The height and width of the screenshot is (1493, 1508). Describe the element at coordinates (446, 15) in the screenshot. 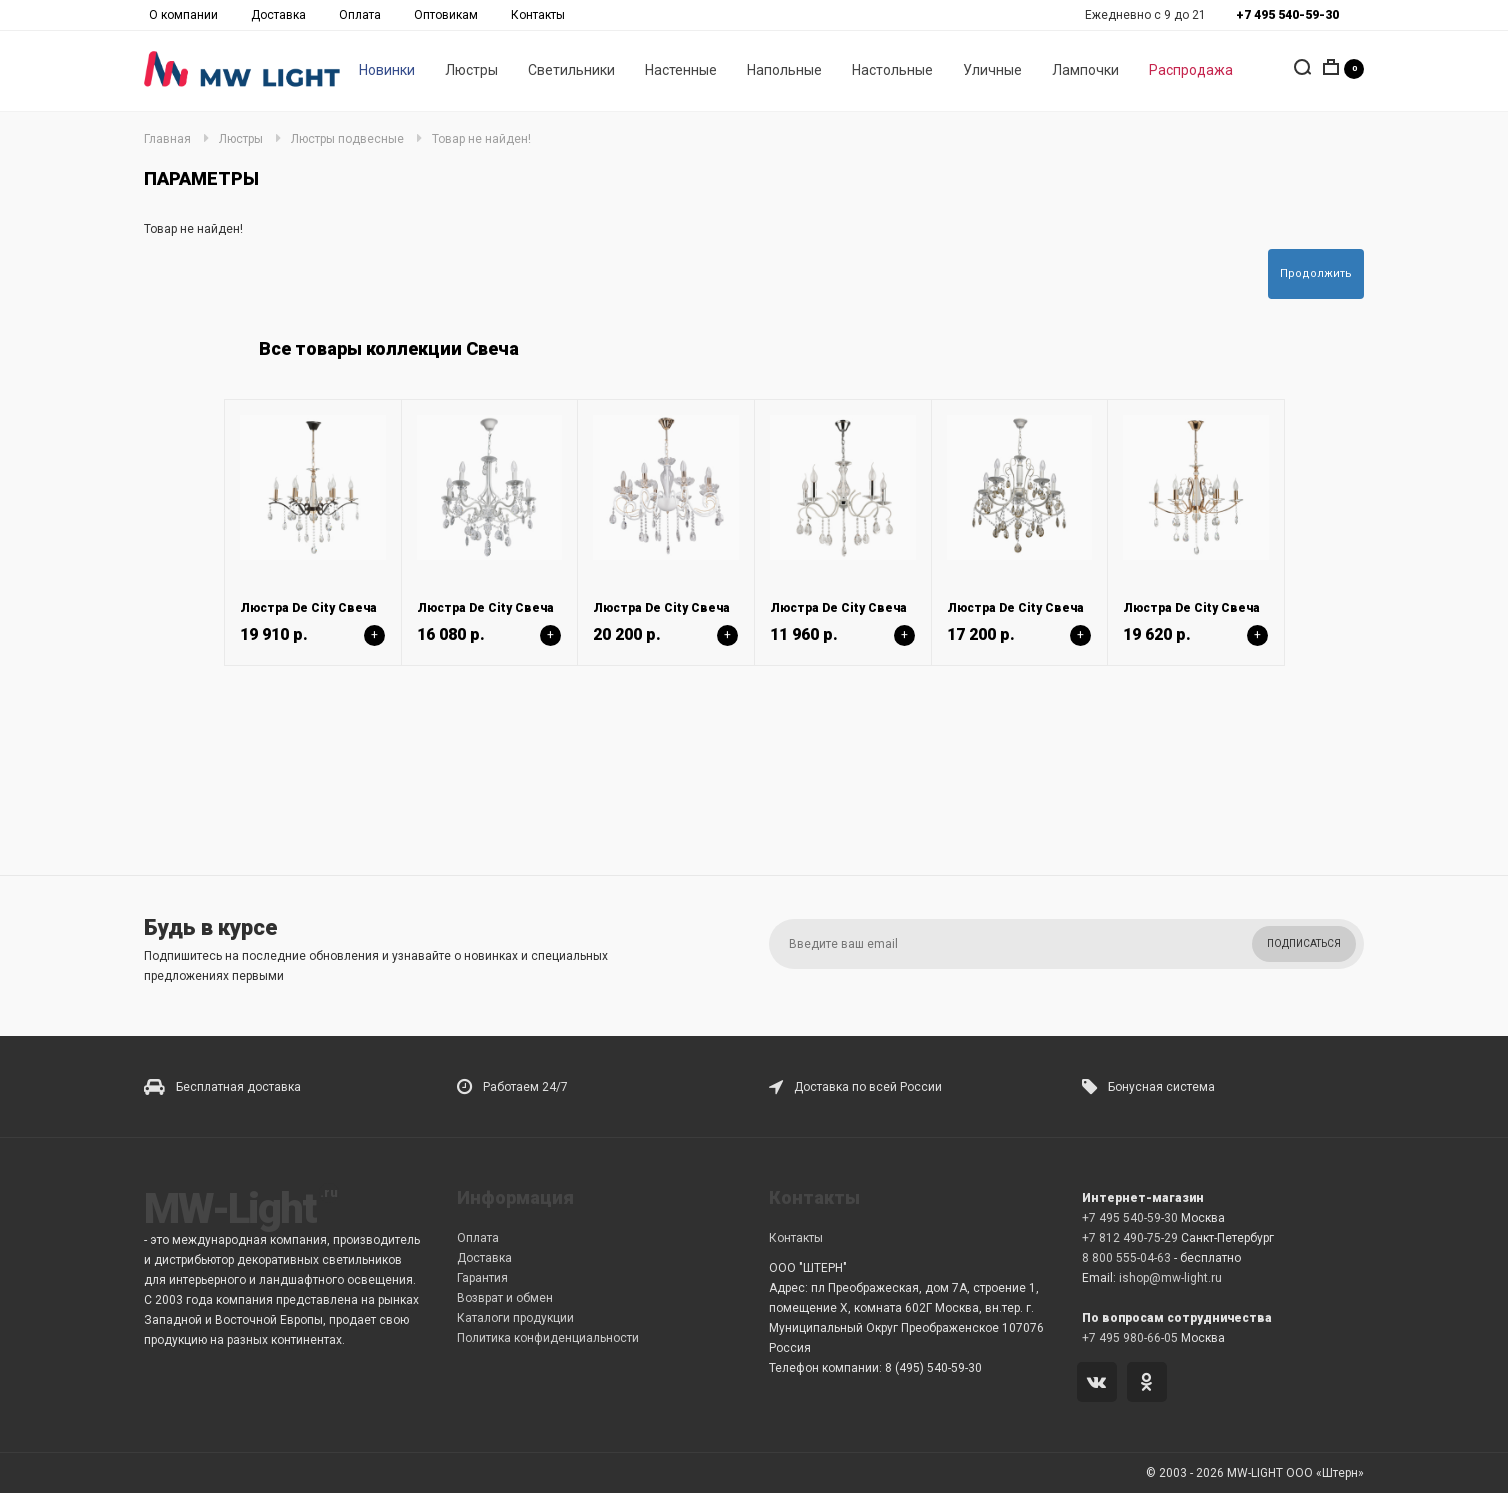

I see `Оптовикам` at that location.